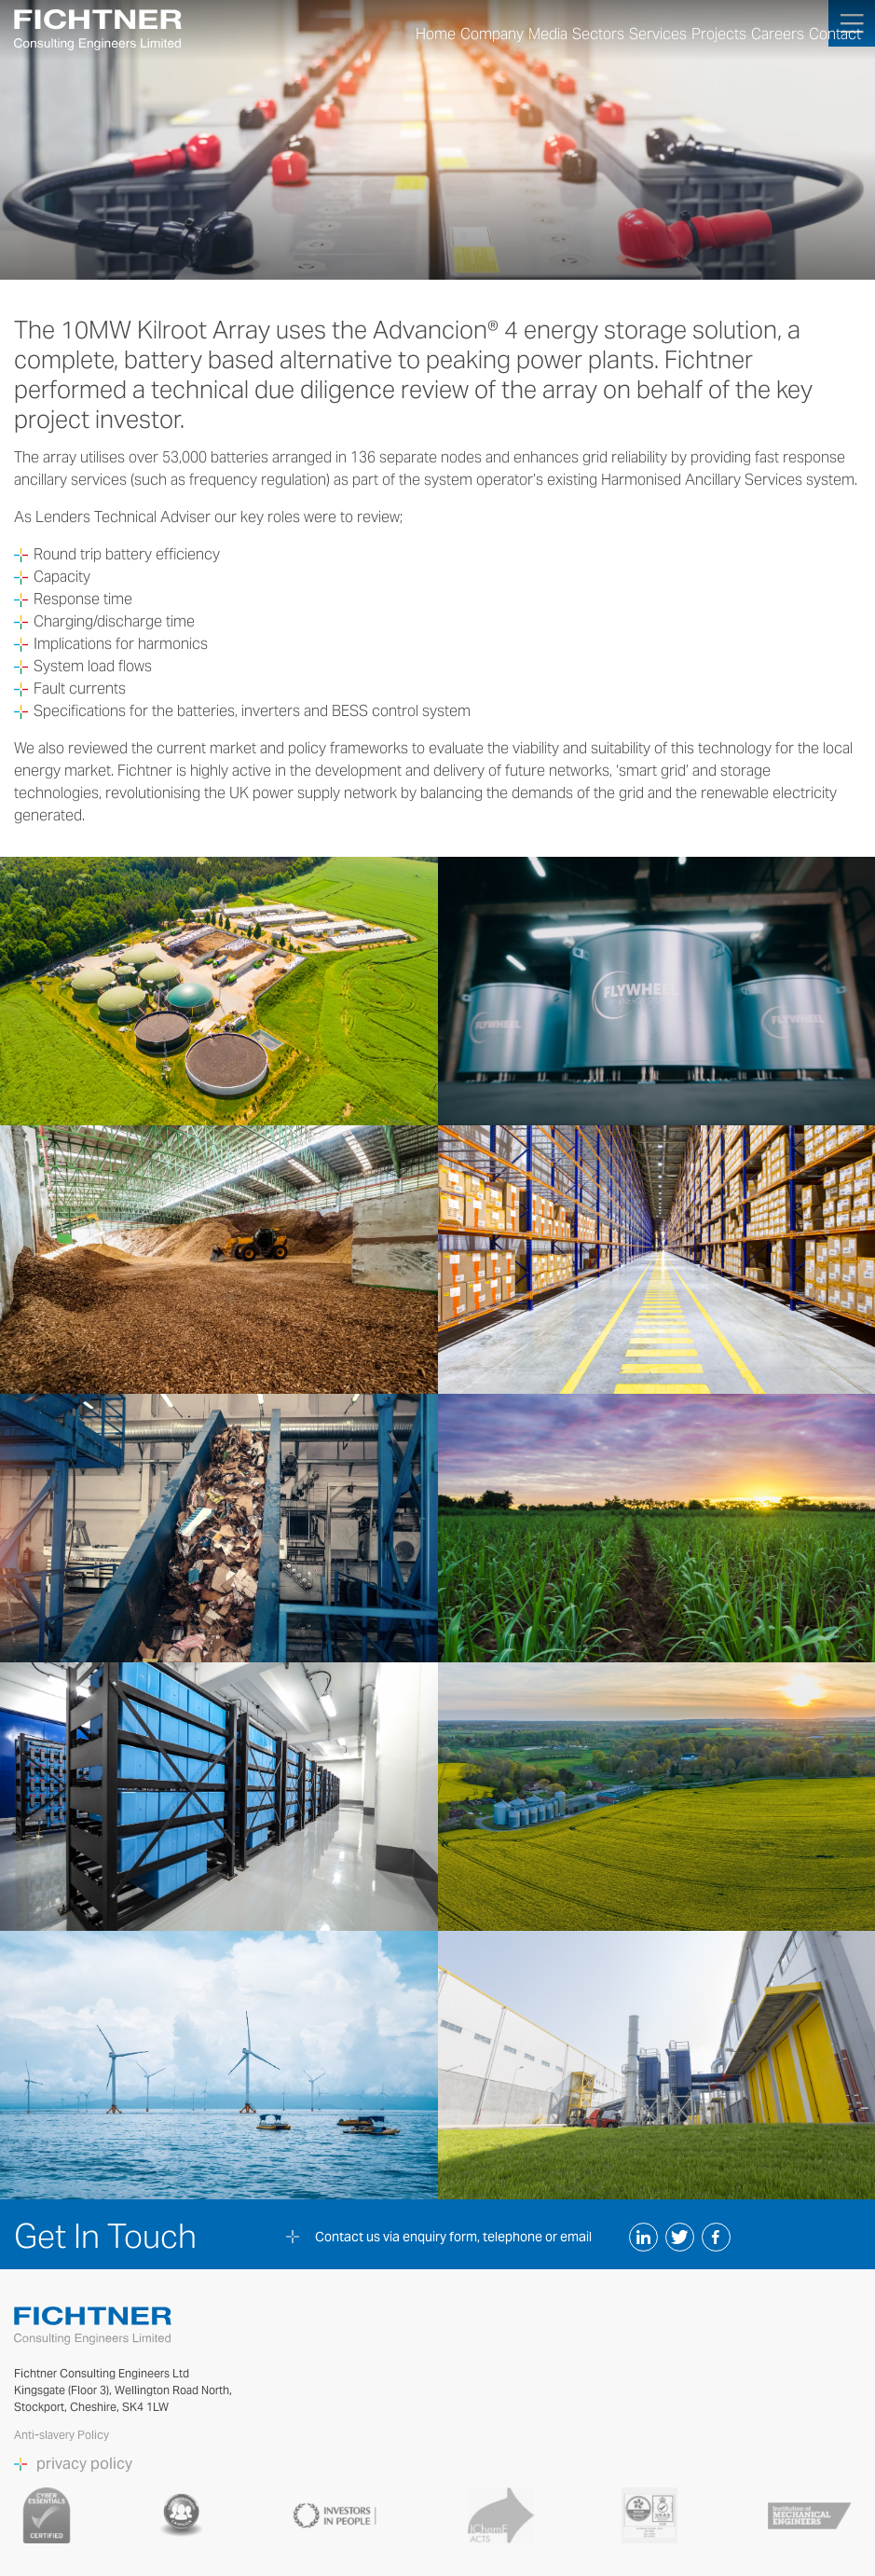 The height and width of the screenshot is (2576, 875). Describe the element at coordinates (835, 34) in the screenshot. I see `Contact` at that location.